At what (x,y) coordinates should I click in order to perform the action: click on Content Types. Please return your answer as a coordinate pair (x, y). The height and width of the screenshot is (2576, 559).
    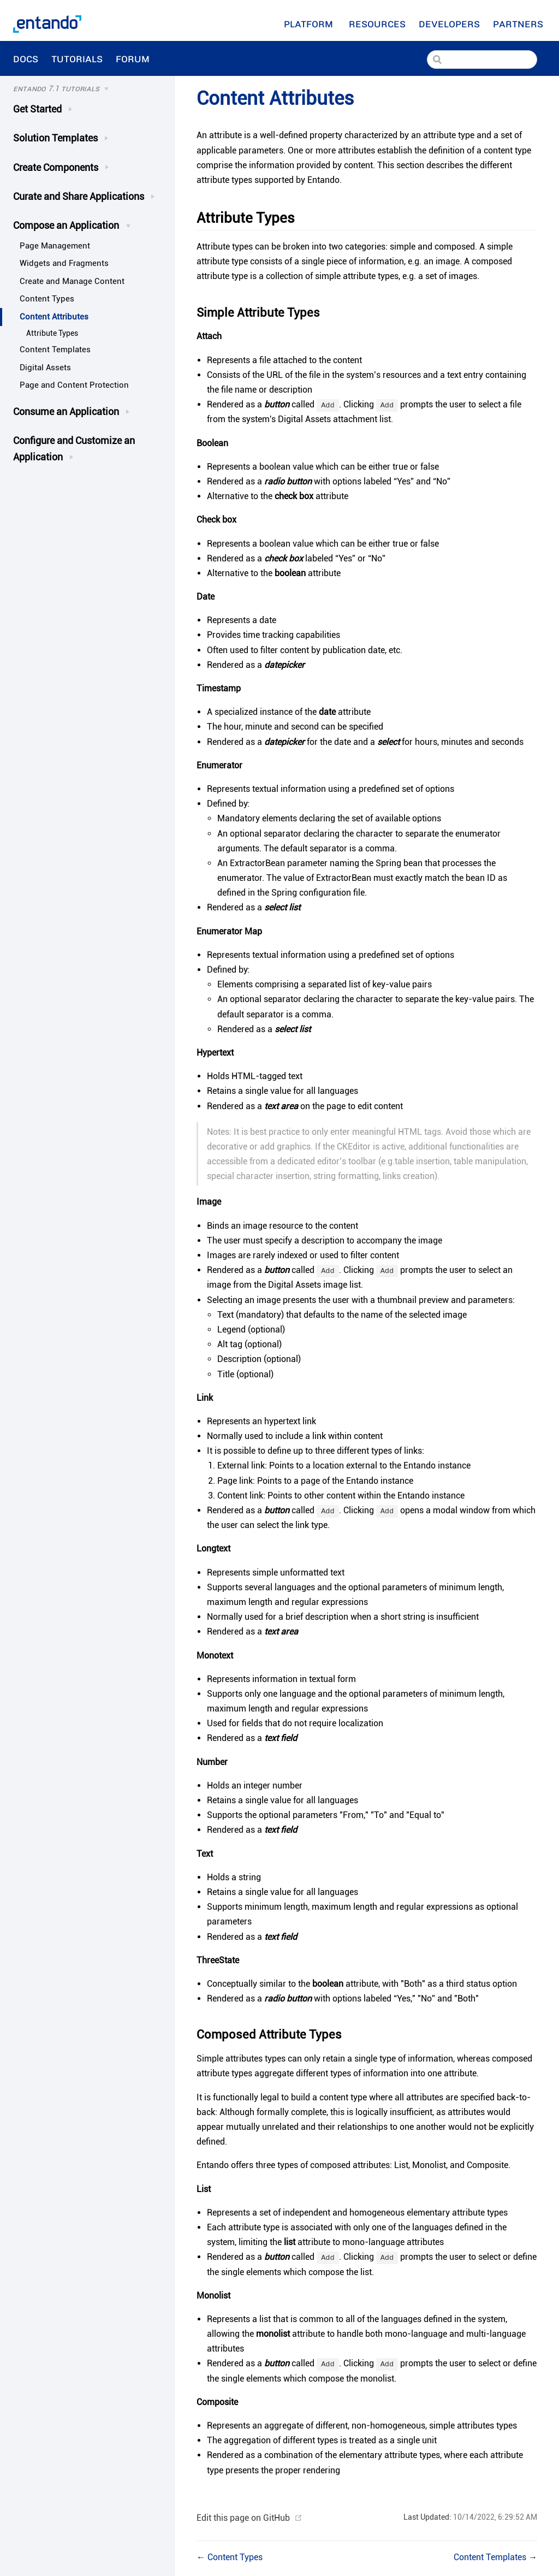
    Looking at the image, I should click on (47, 299).